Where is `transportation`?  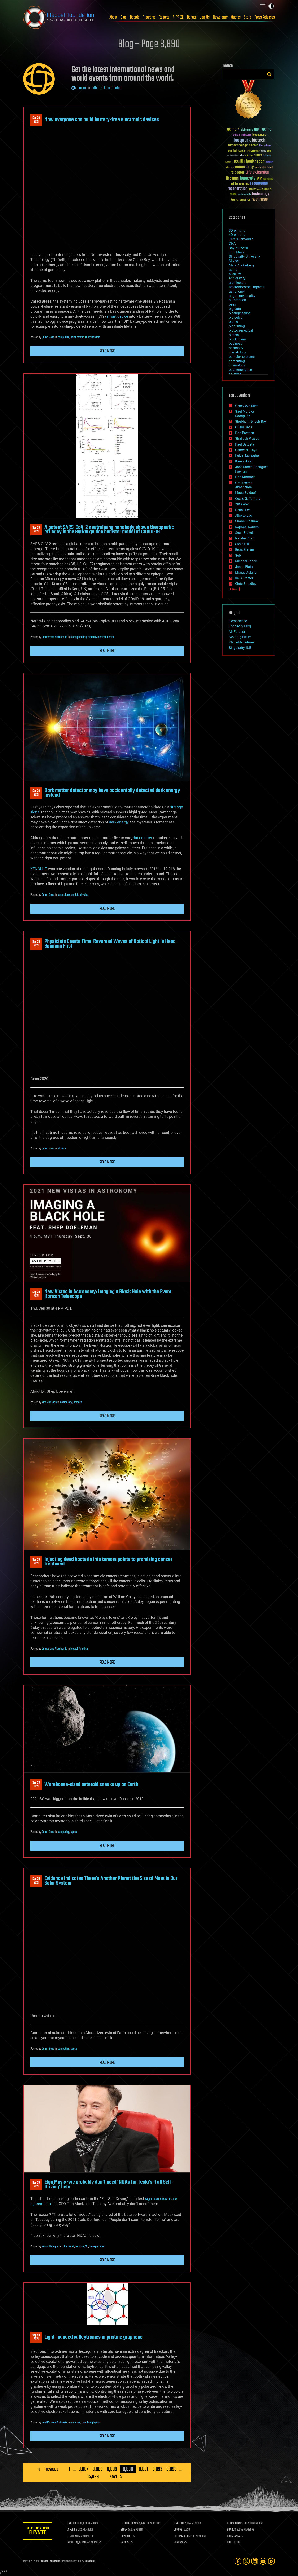 transportation is located at coordinates (97, 2246).